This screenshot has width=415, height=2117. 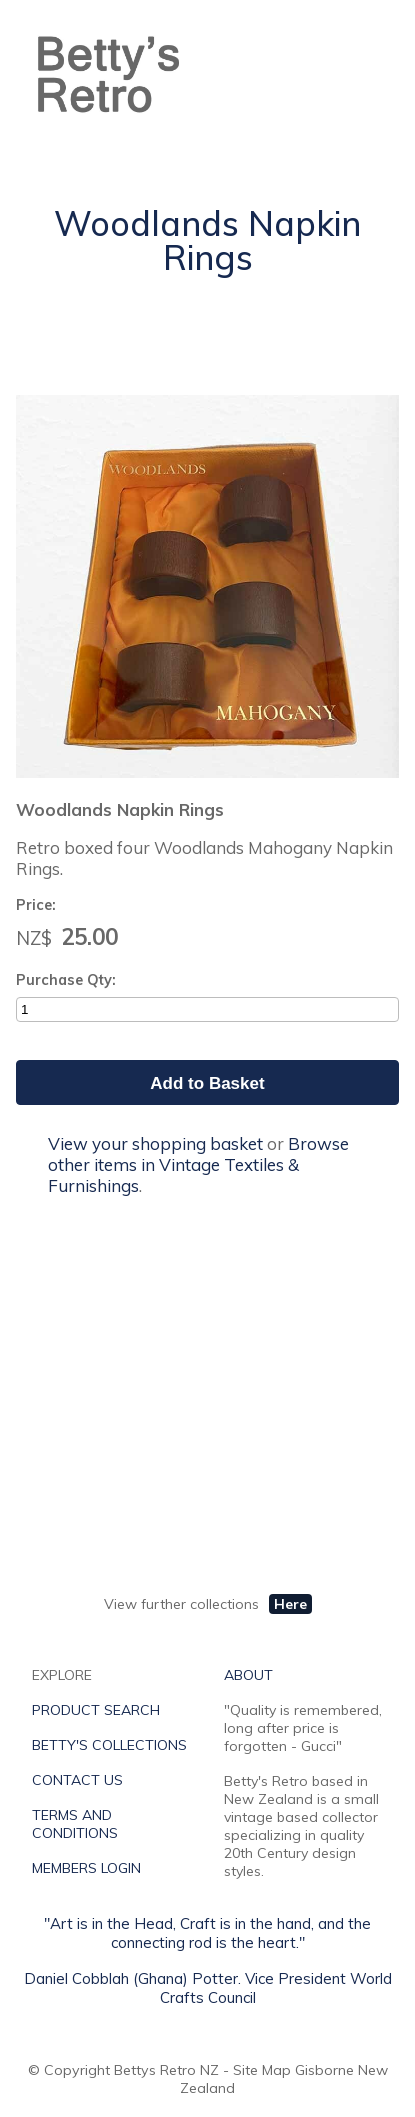 What do you see at coordinates (155, 1143) in the screenshot?
I see `View your shopping basket` at bounding box center [155, 1143].